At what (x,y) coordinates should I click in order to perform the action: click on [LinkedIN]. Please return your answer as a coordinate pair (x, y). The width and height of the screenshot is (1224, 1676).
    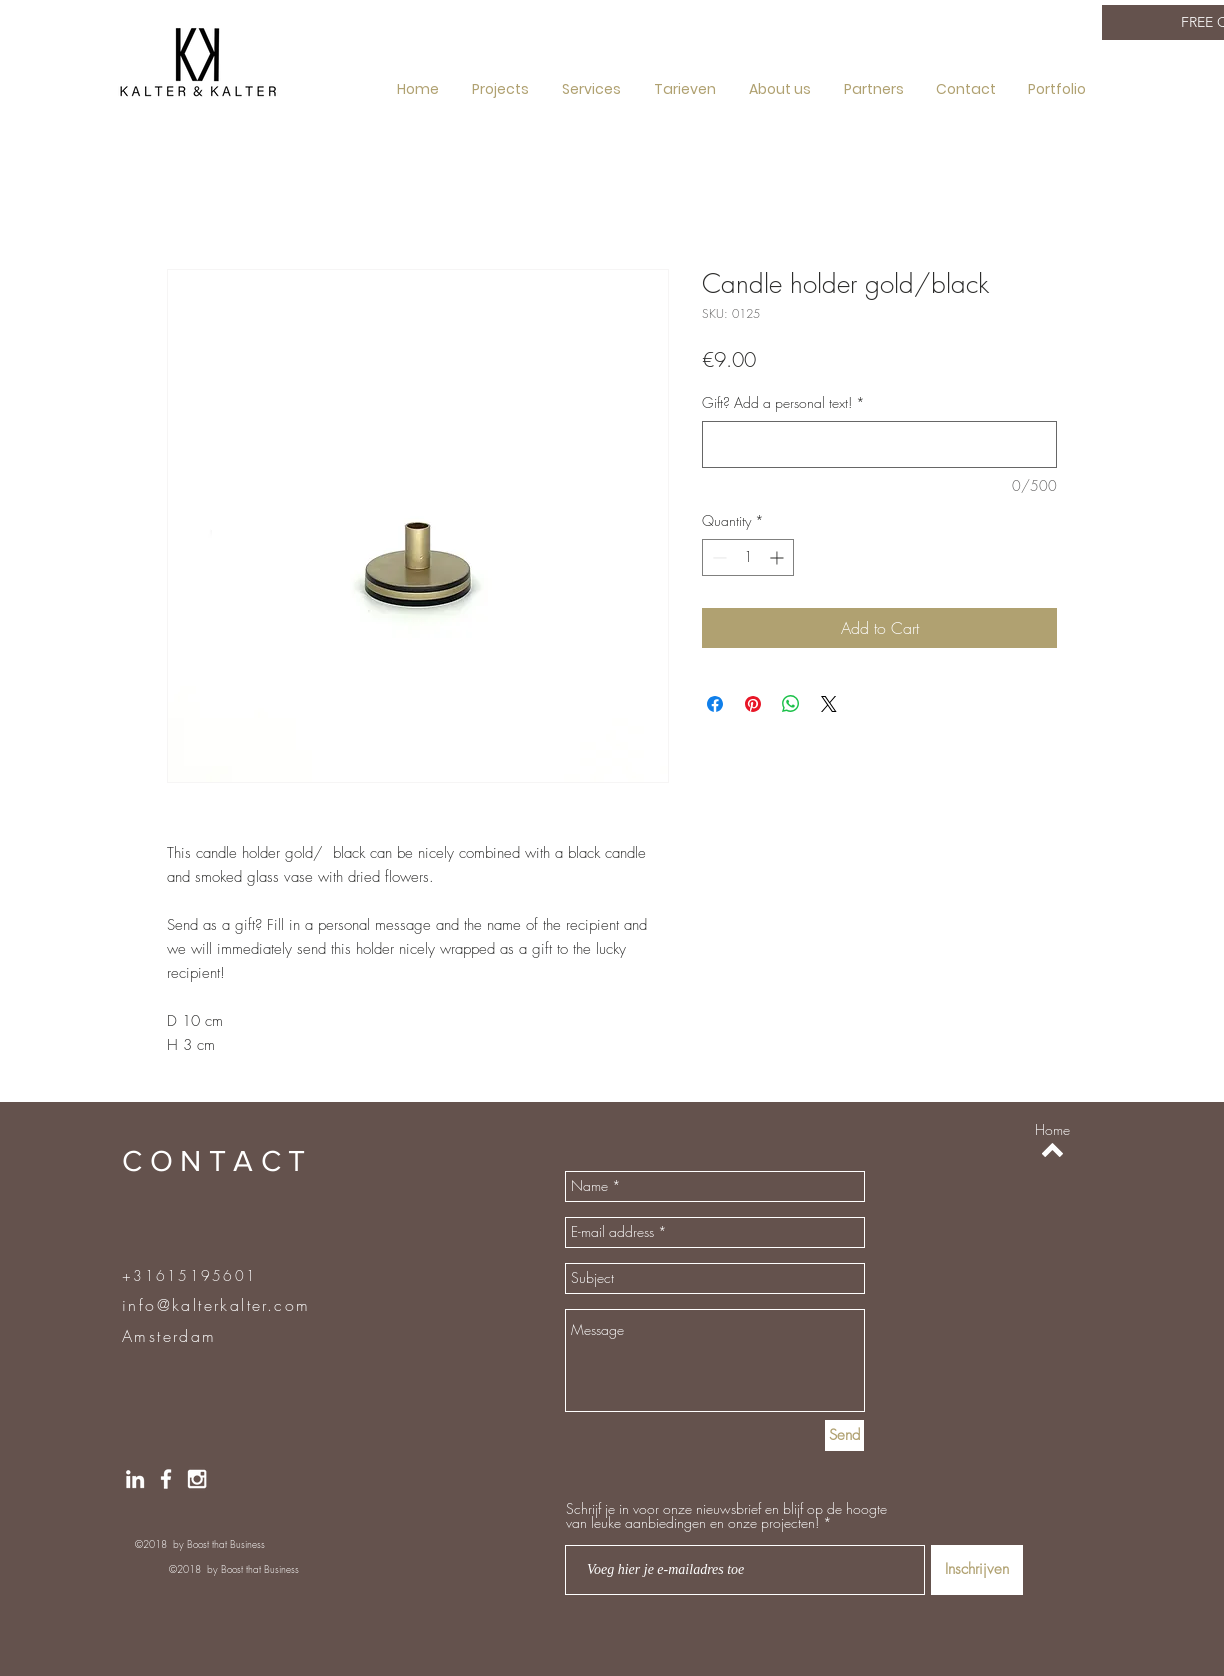
    Looking at the image, I should click on (135, 1479).